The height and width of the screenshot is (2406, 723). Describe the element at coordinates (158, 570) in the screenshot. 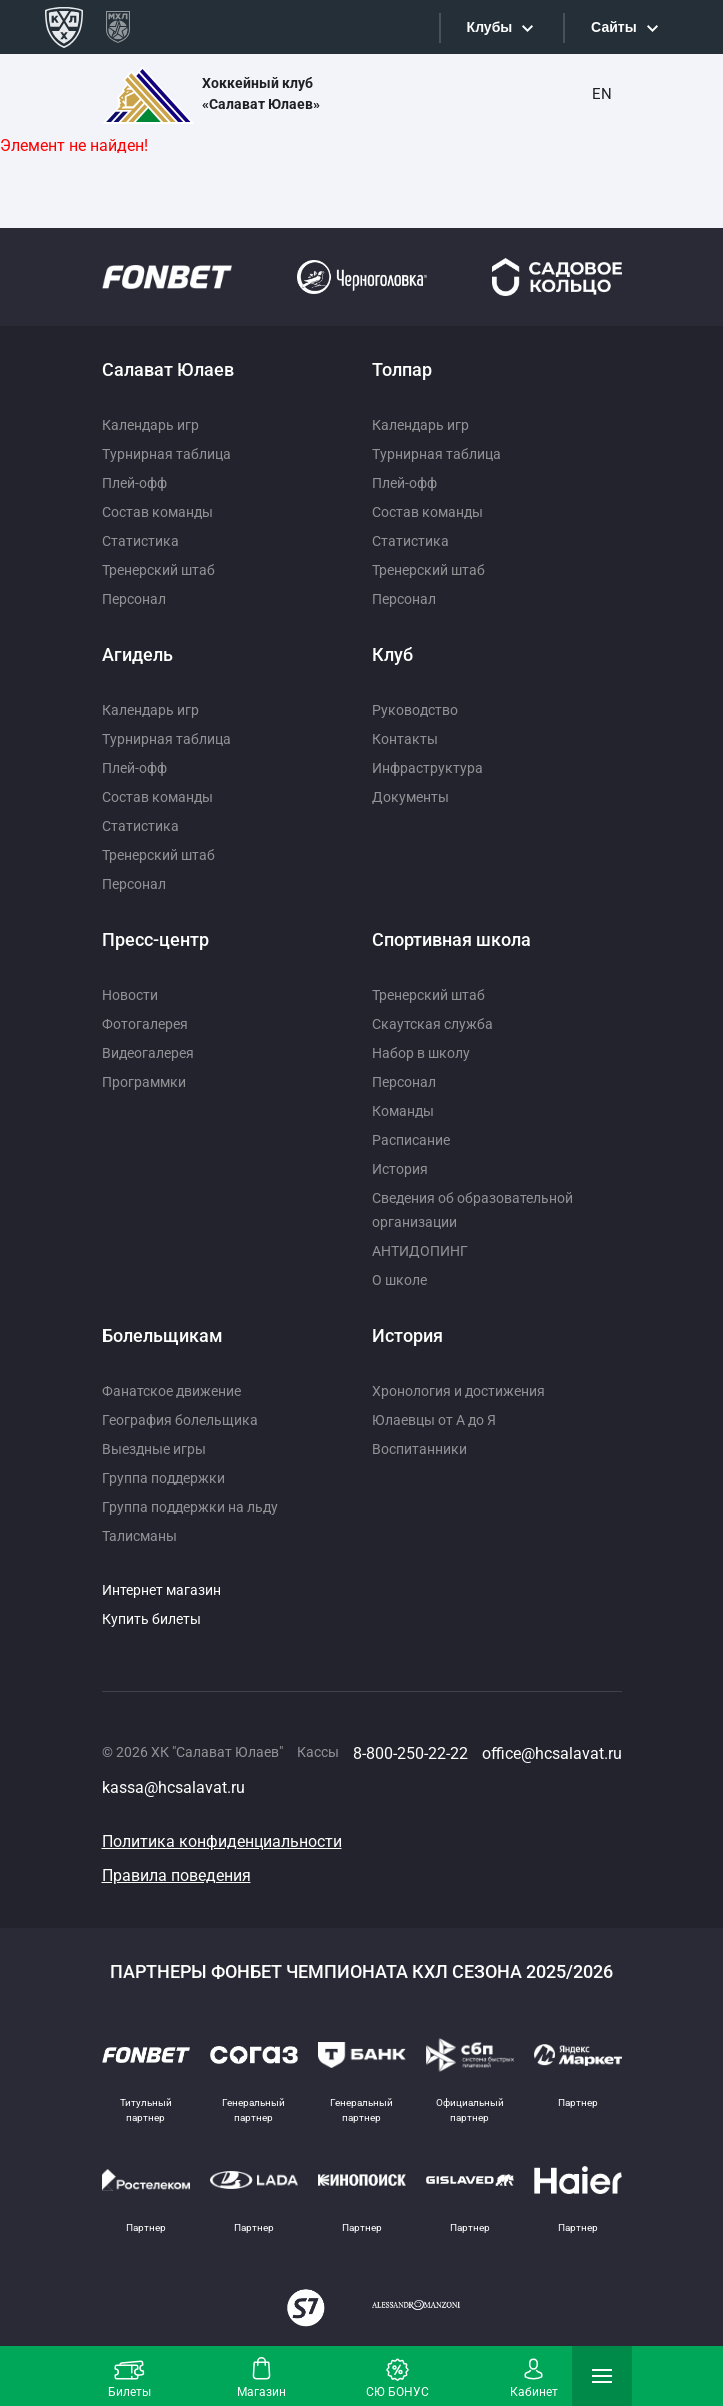

I see `Тренерский штаб` at that location.